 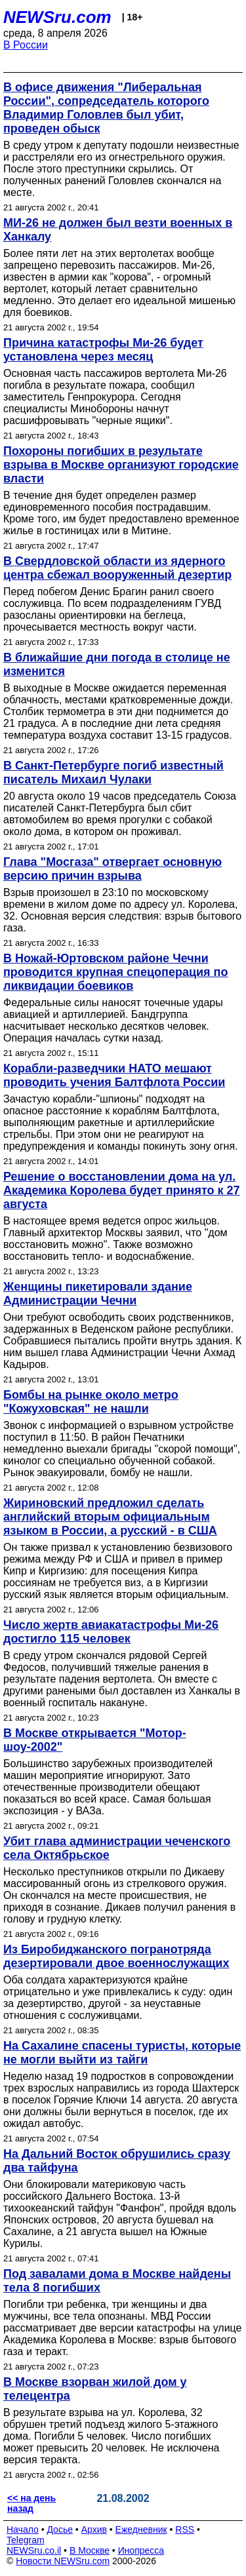 What do you see at coordinates (90, 1401) in the screenshot?
I see `Бомбы на рынке около метро "Кожуховская" не нашли` at bounding box center [90, 1401].